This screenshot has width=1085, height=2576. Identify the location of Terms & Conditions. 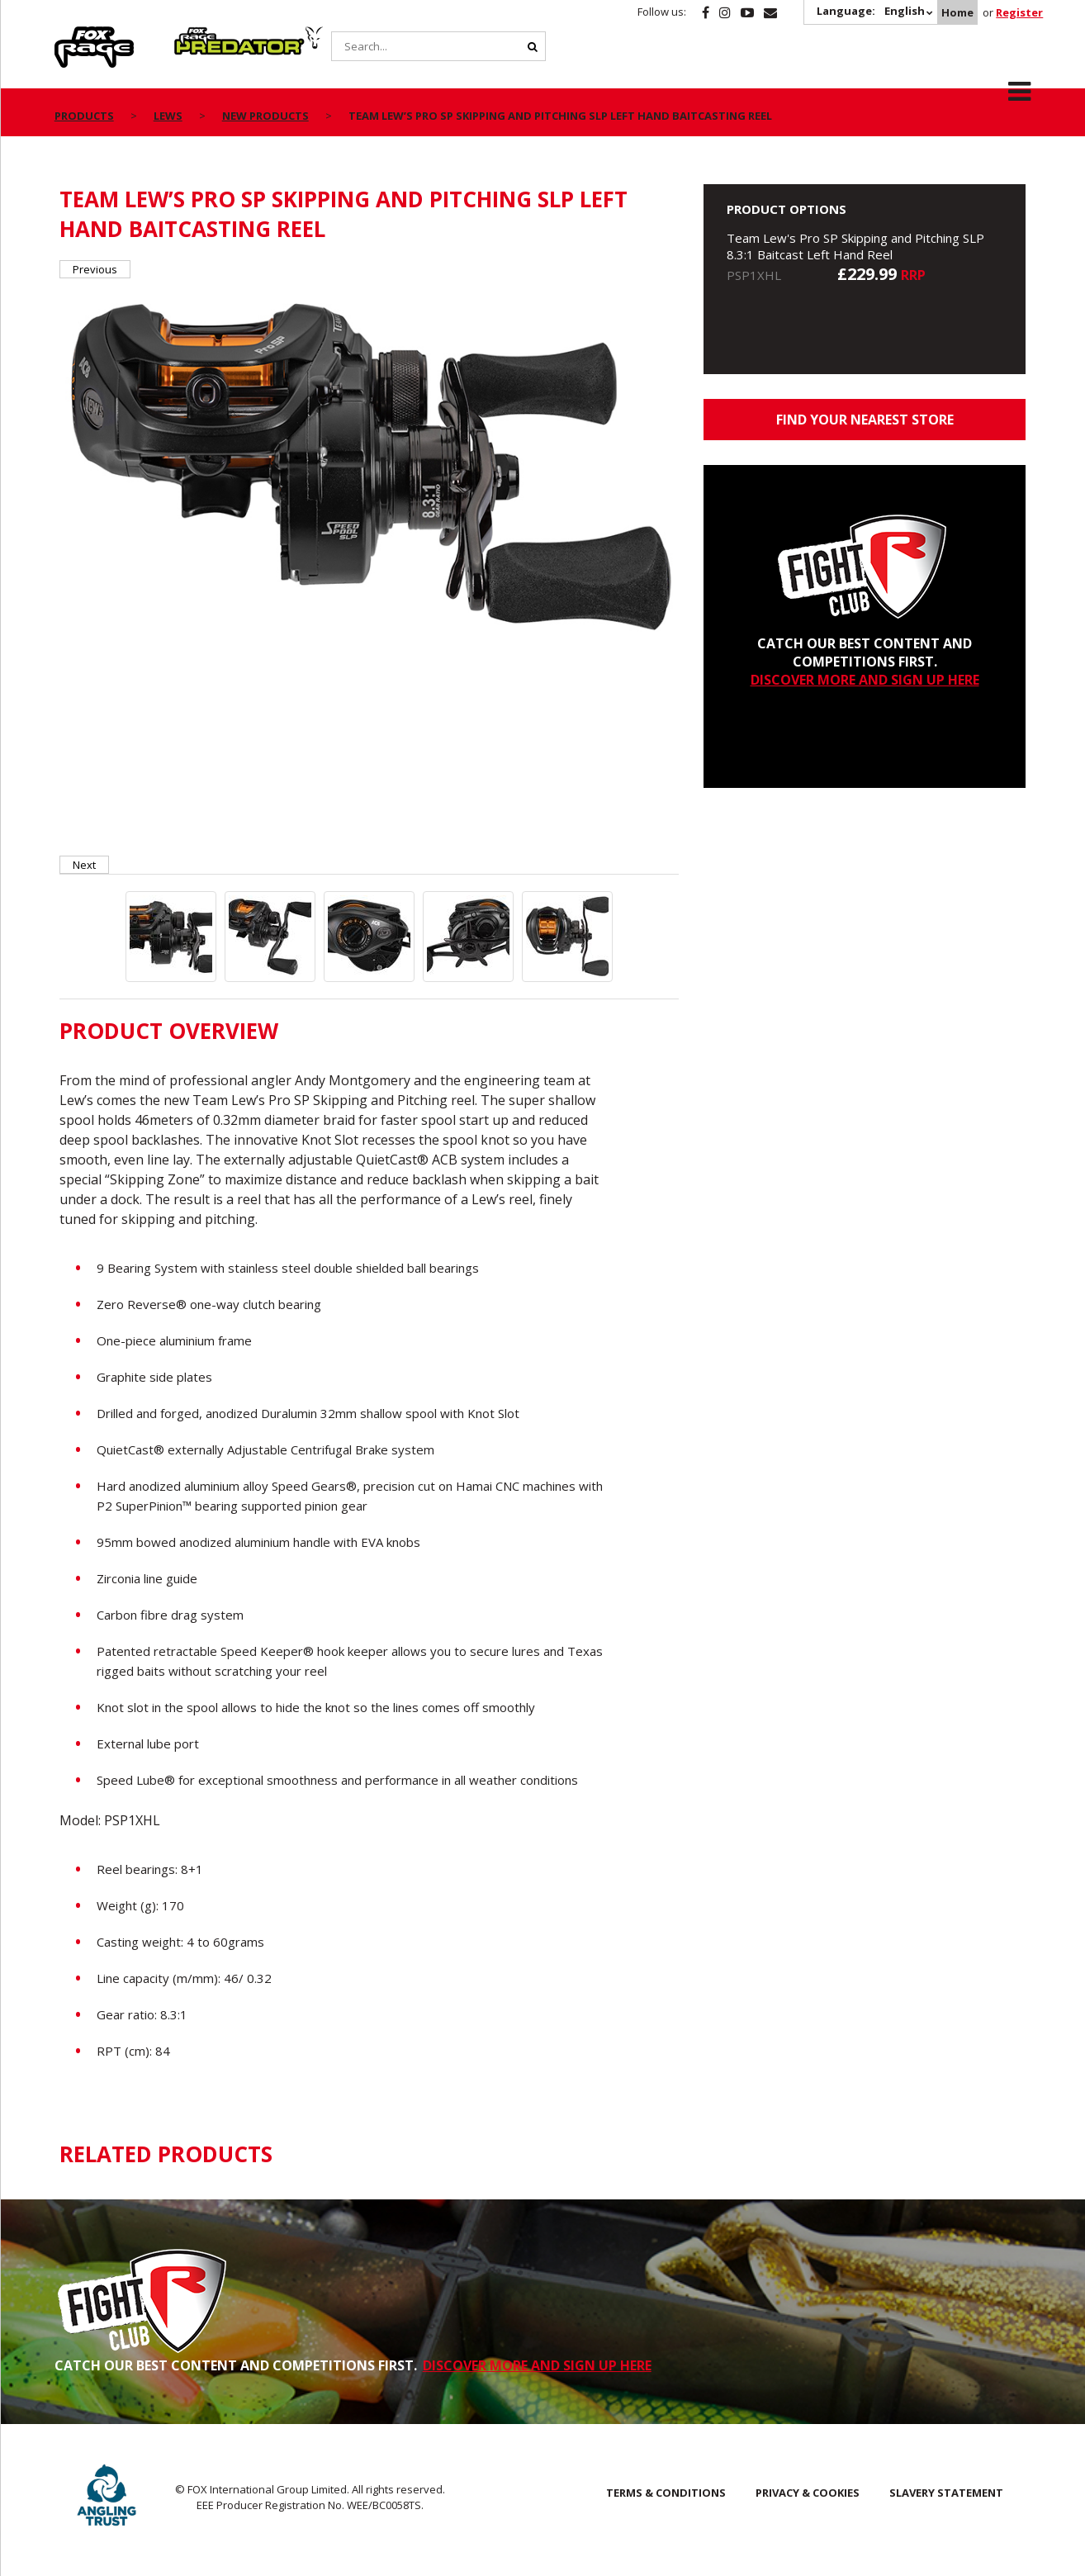
(666, 2492).